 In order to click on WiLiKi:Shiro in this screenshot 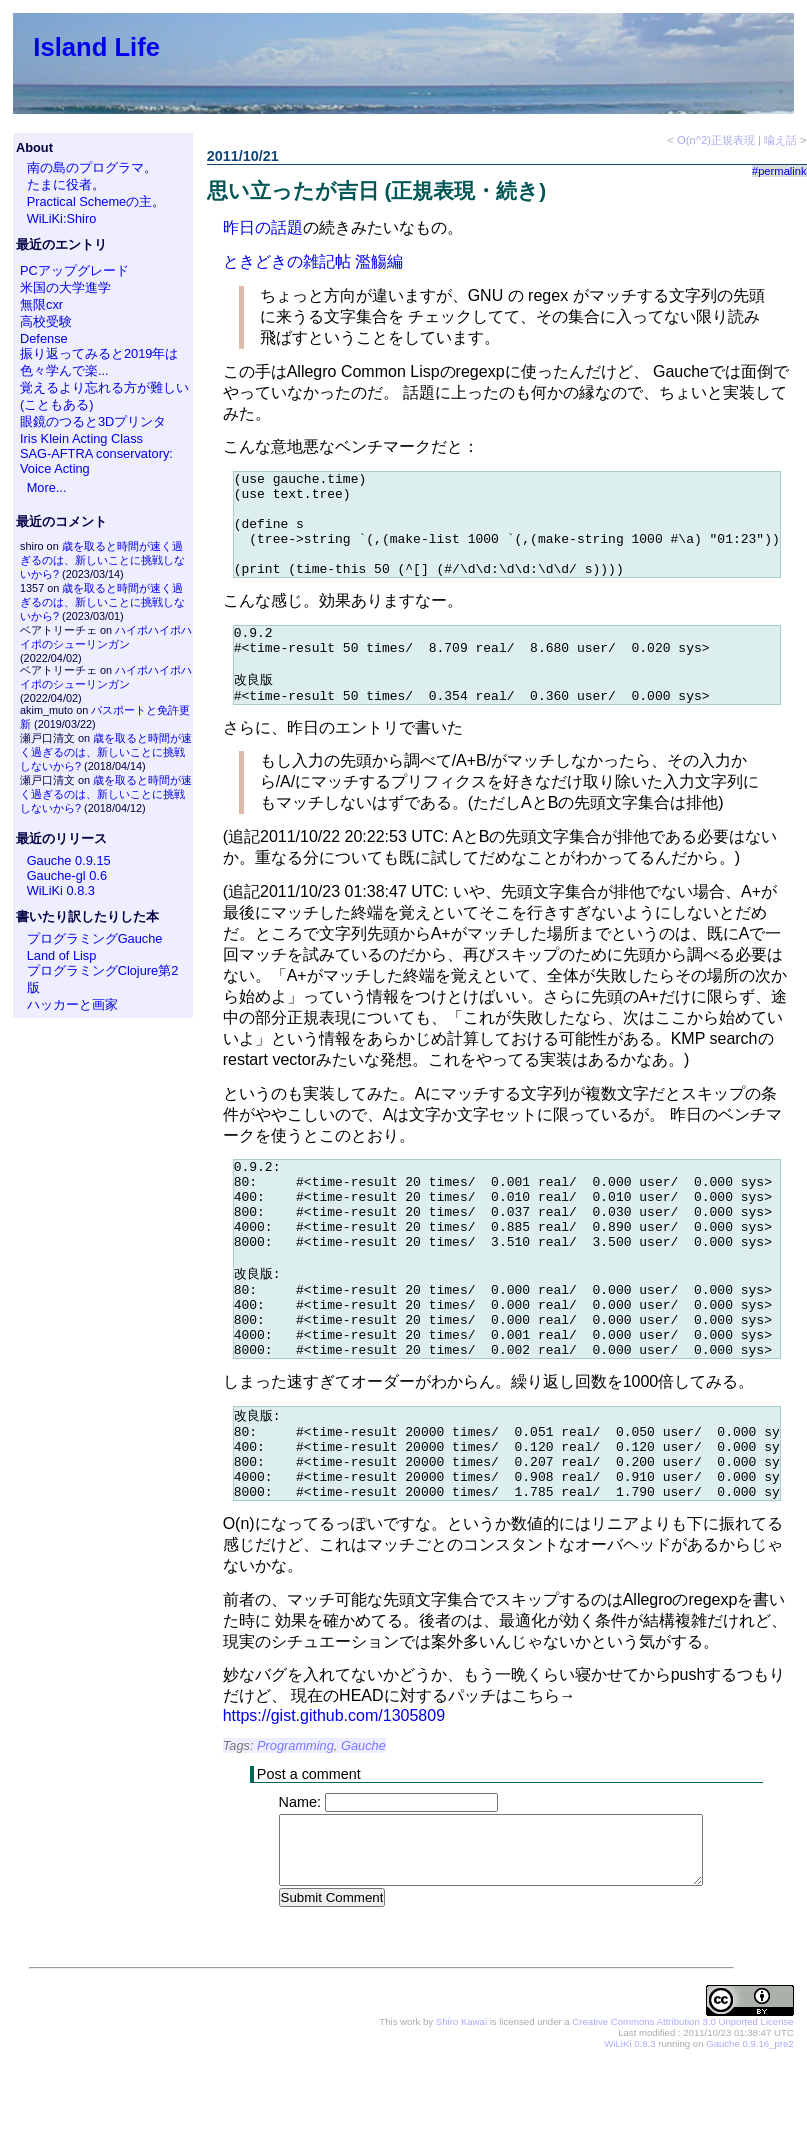, I will do `click(62, 218)`.